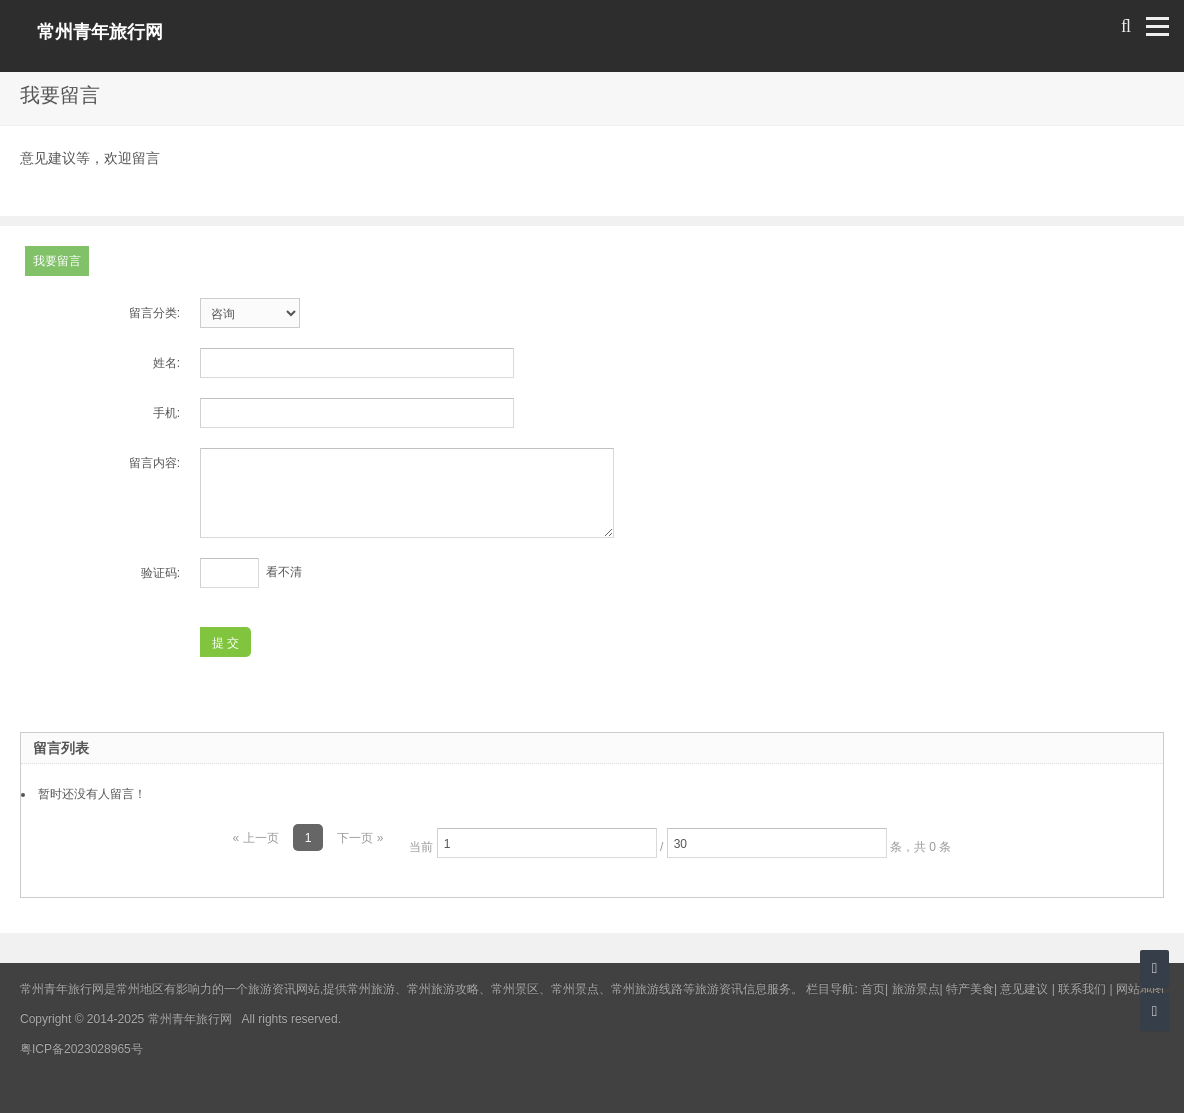 Image resolution: width=1184 pixels, height=1113 pixels. I want to click on 粤ICP备2023028965号, so click(81, 1049).